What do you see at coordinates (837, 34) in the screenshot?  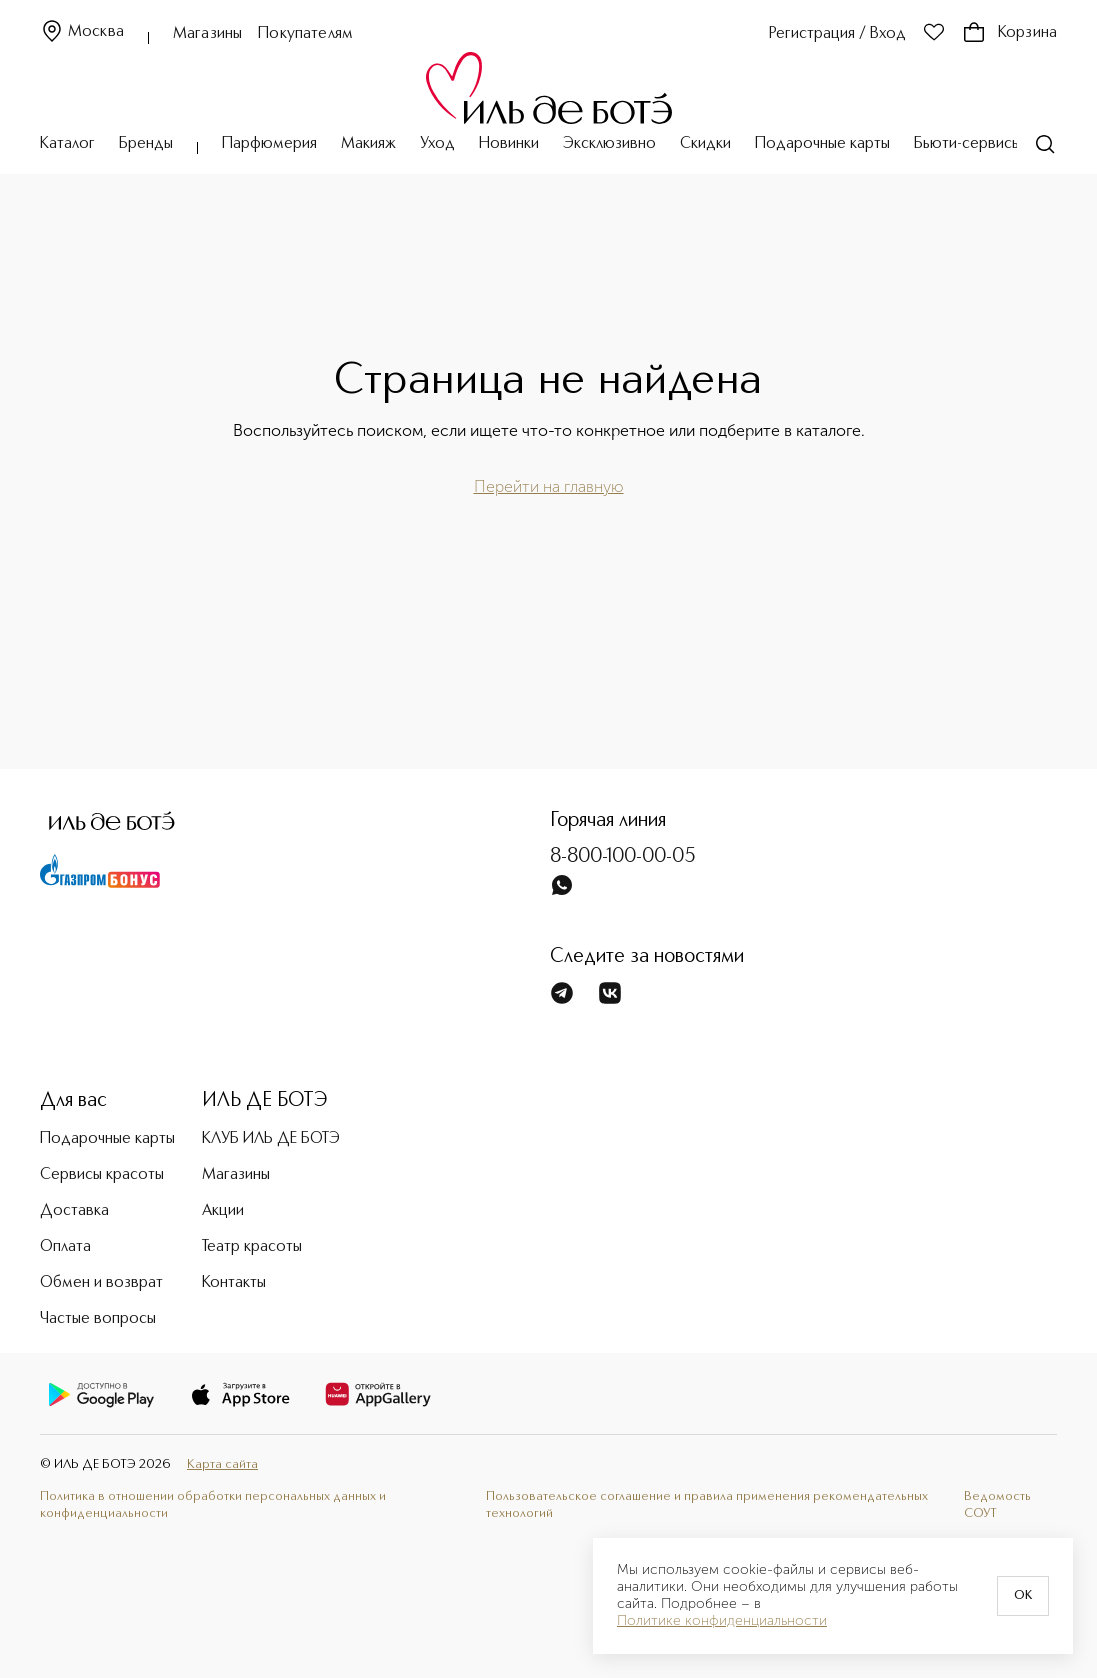 I see `Регистрация / Вход` at bounding box center [837, 34].